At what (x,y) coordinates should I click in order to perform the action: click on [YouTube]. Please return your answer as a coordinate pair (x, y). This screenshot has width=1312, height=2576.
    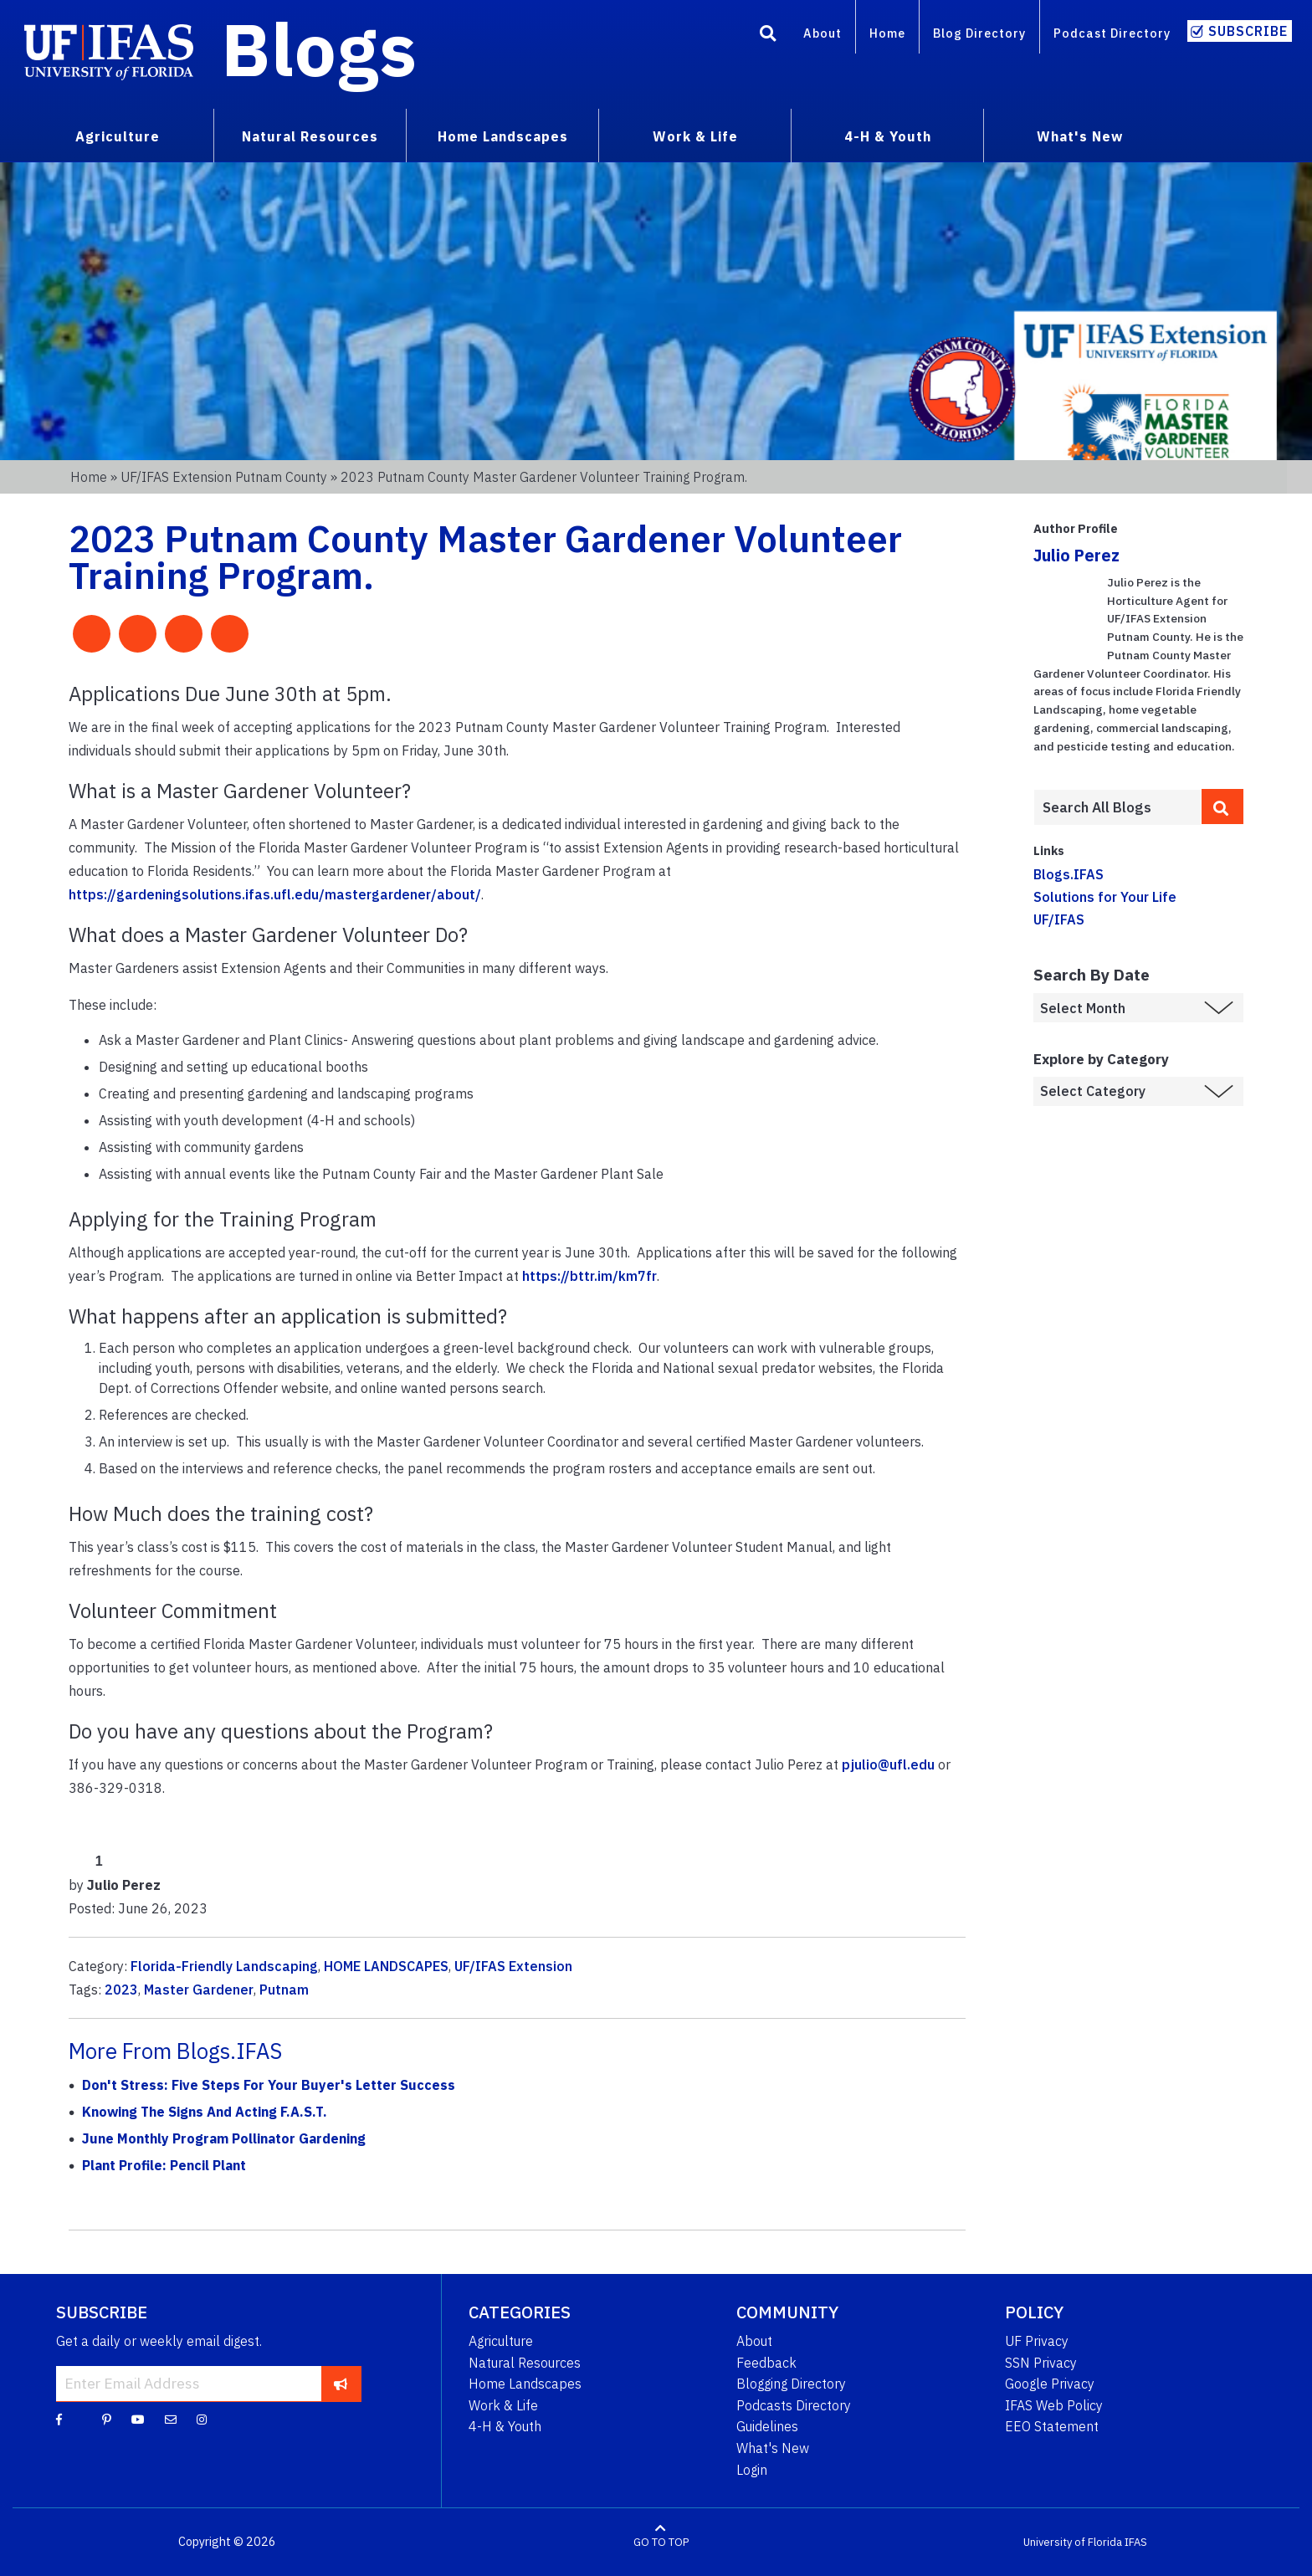
    Looking at the image, I should click on (138, 2418).